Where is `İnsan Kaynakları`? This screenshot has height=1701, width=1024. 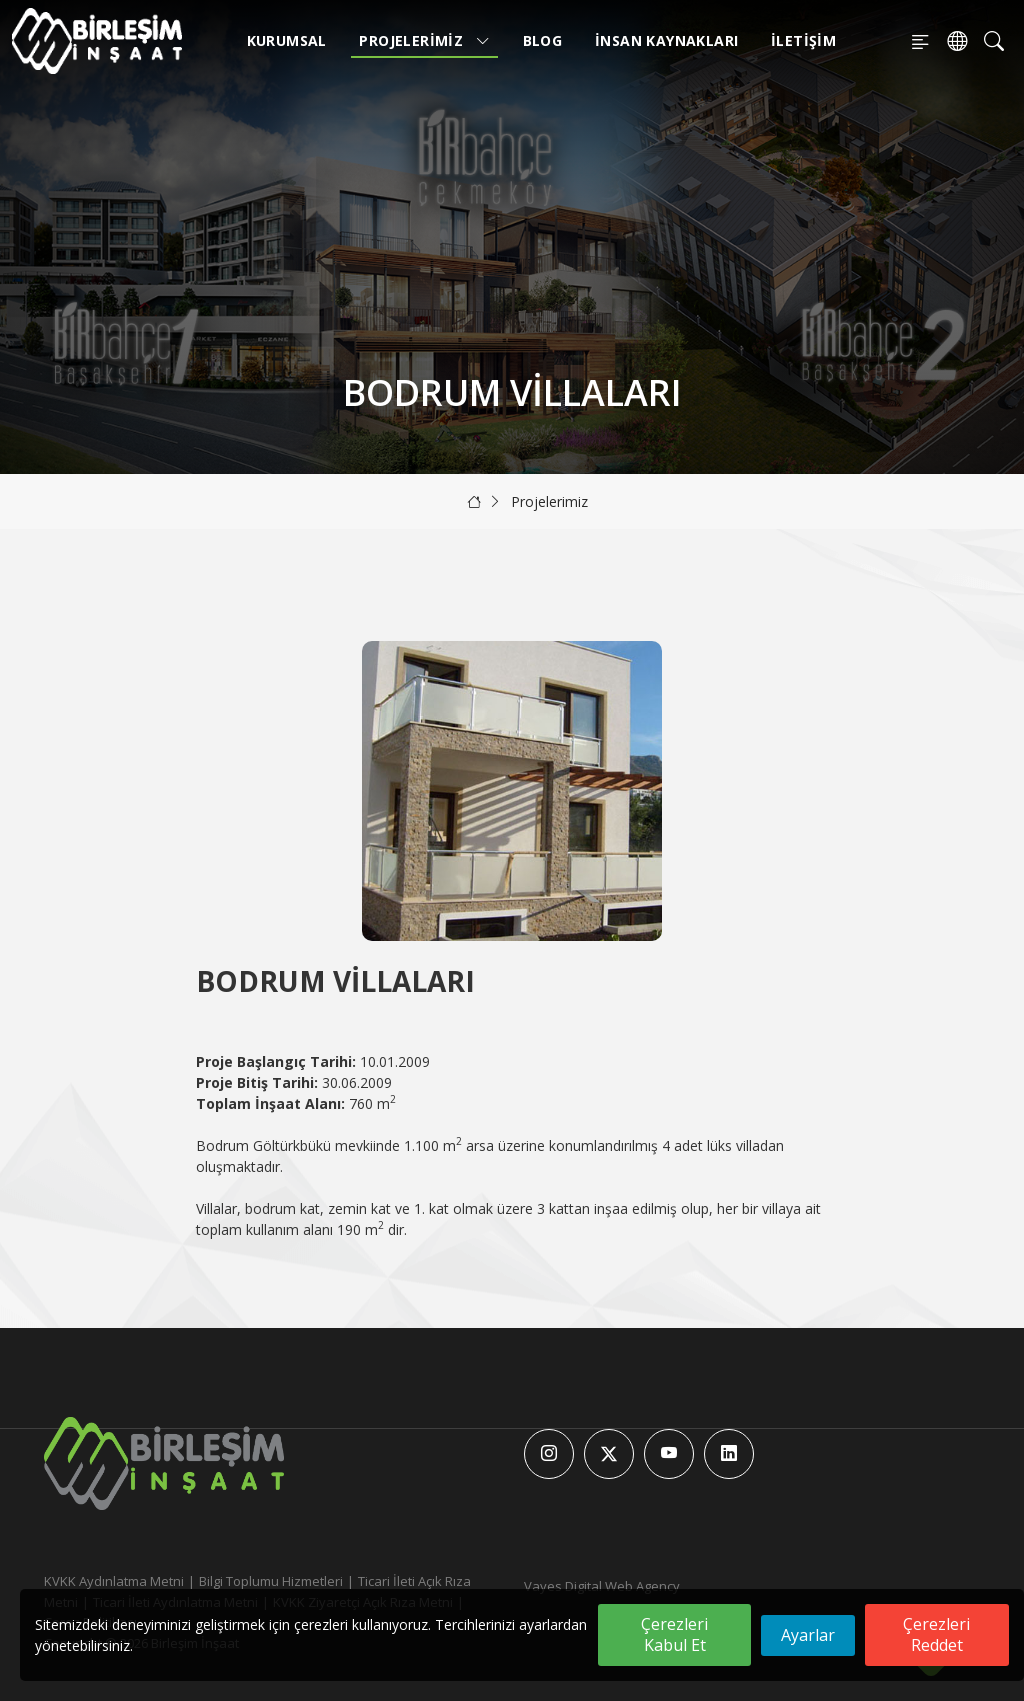 İnsan Kaynakları is located at coordinates (666, 40).